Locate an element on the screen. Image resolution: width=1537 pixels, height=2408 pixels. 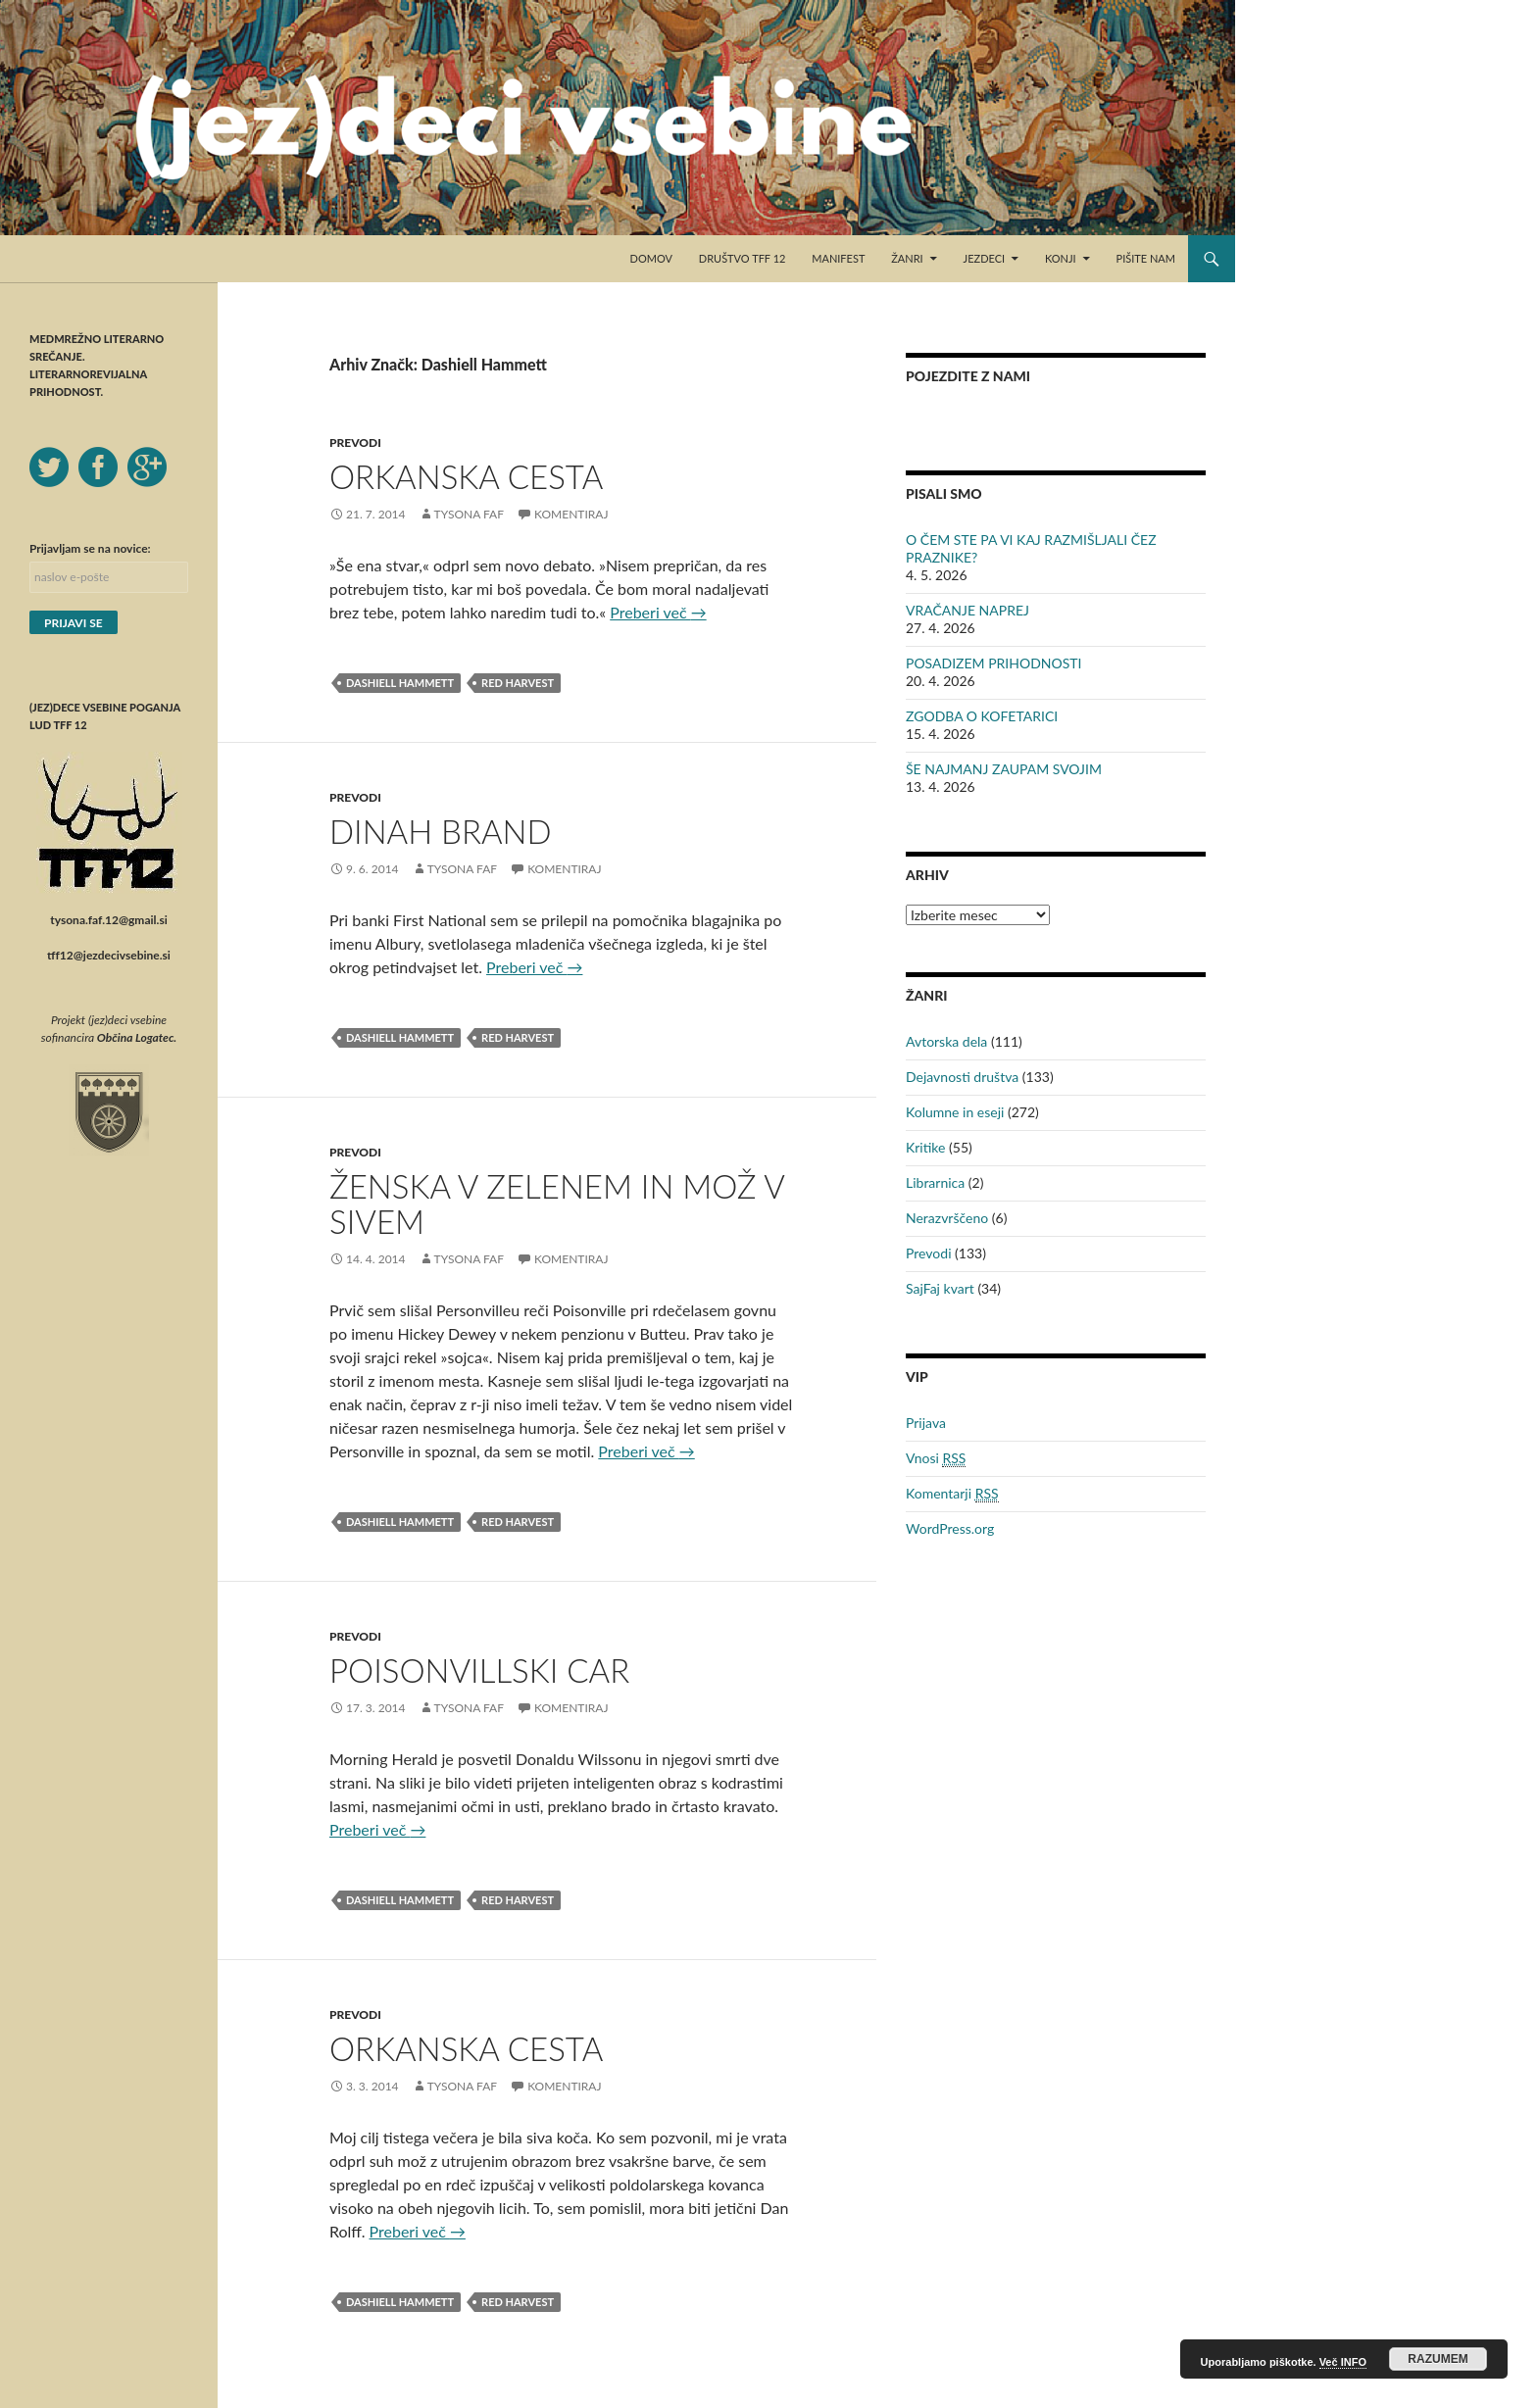
DINAH BRAND is located at coordinates (440, 831).